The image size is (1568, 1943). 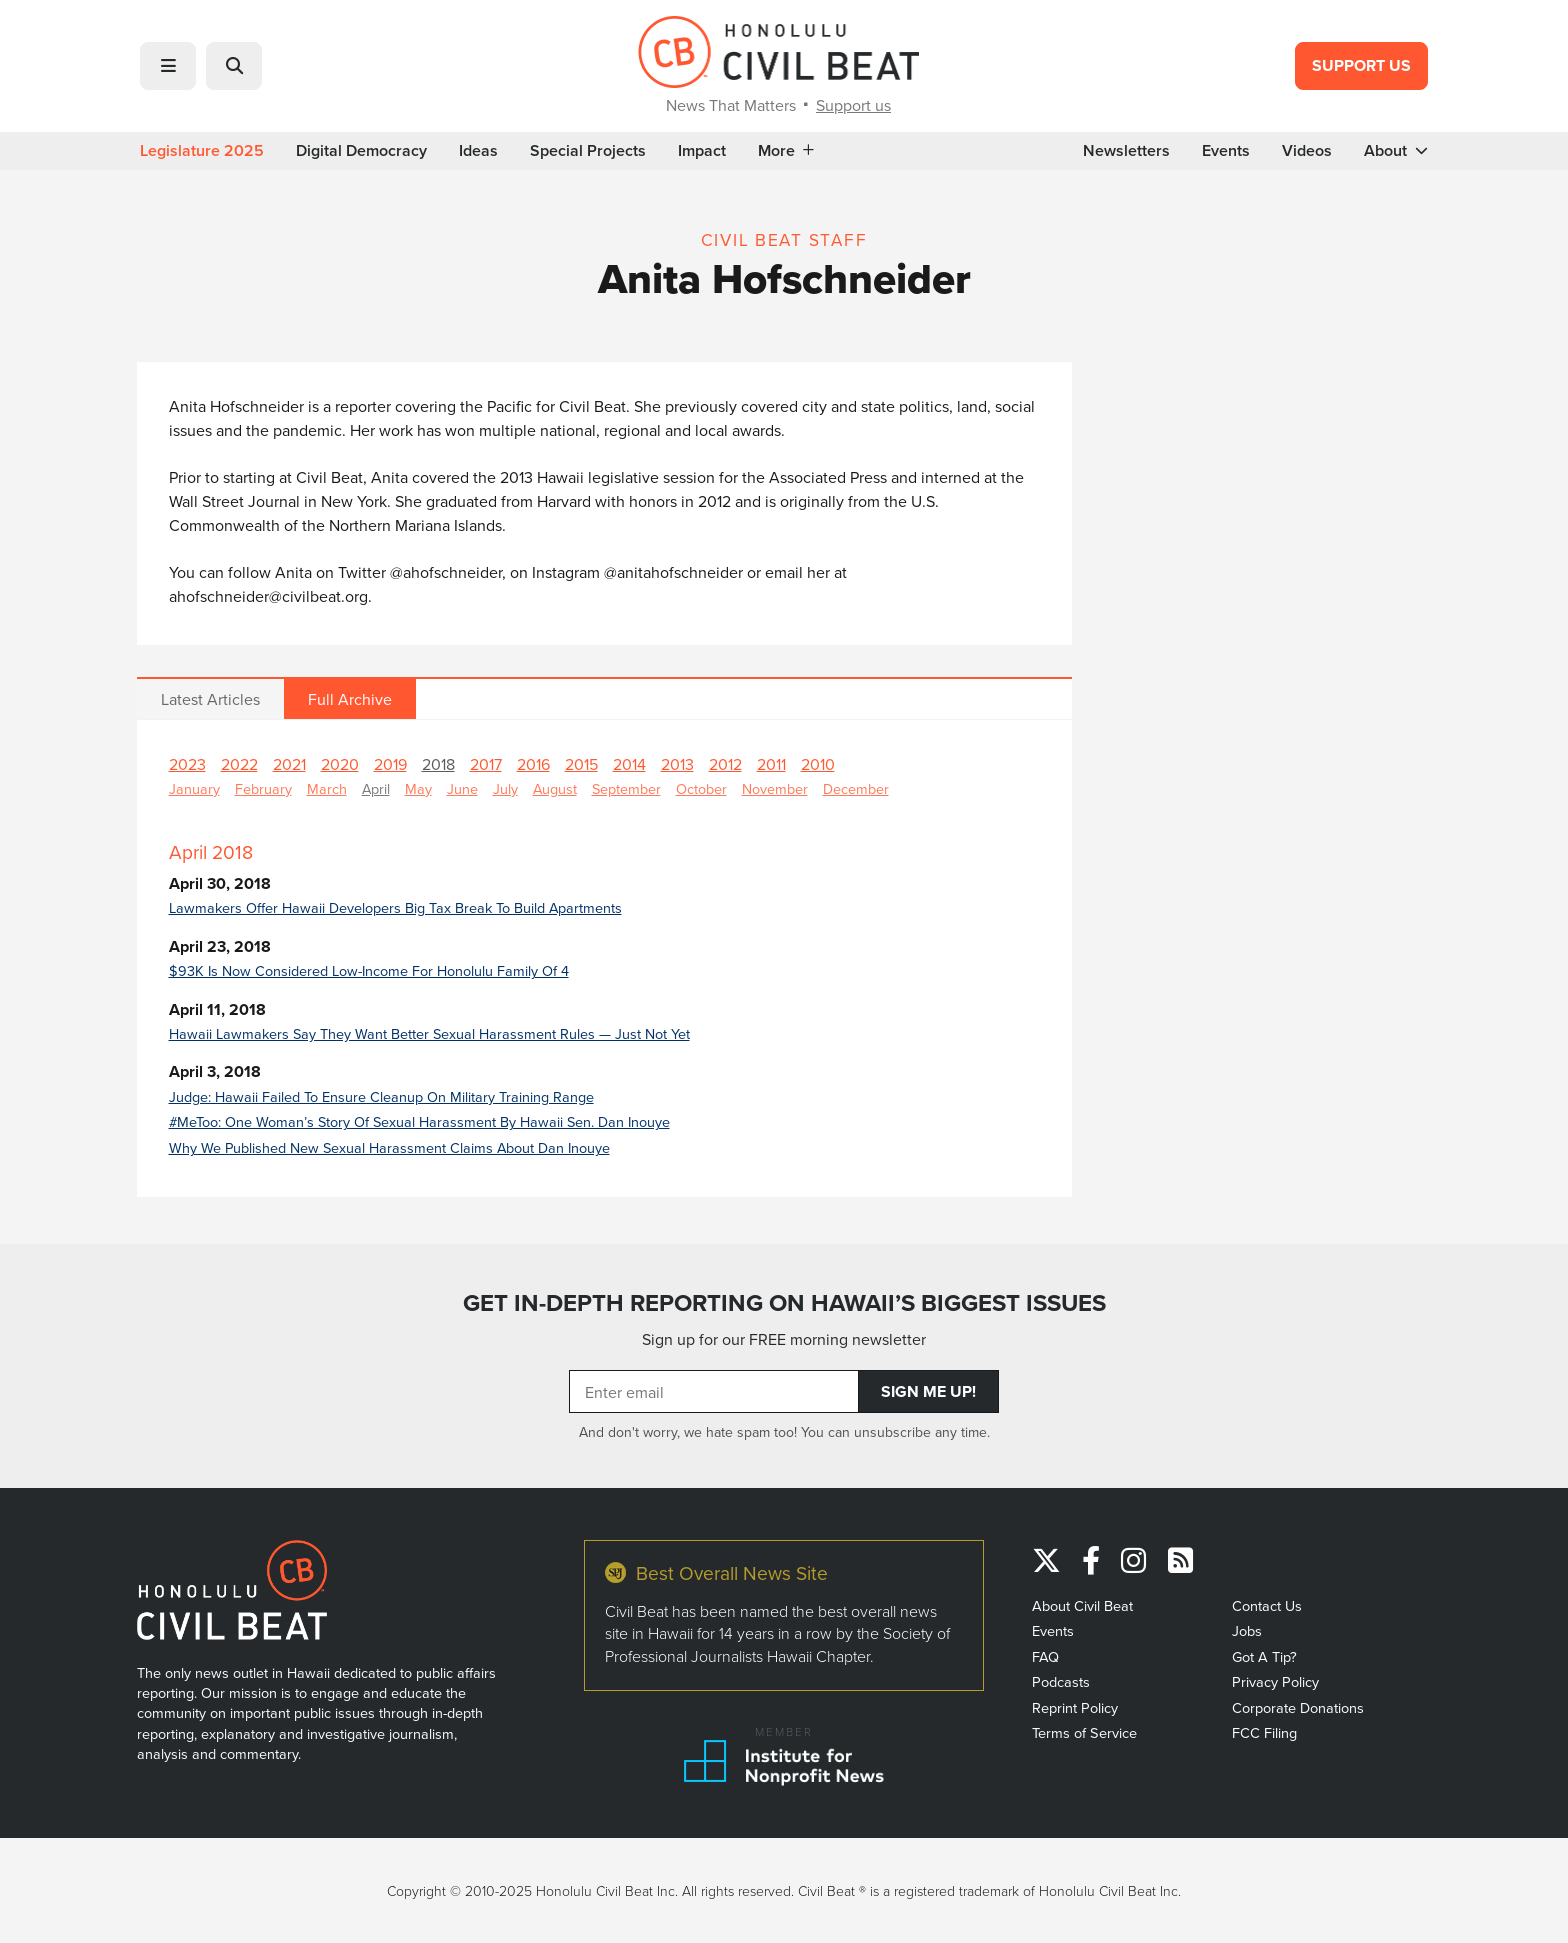 What do you see at coordinates (361, 151) in the screenshot?
I see `Digital Democracy` at bounding box center [361, 151].